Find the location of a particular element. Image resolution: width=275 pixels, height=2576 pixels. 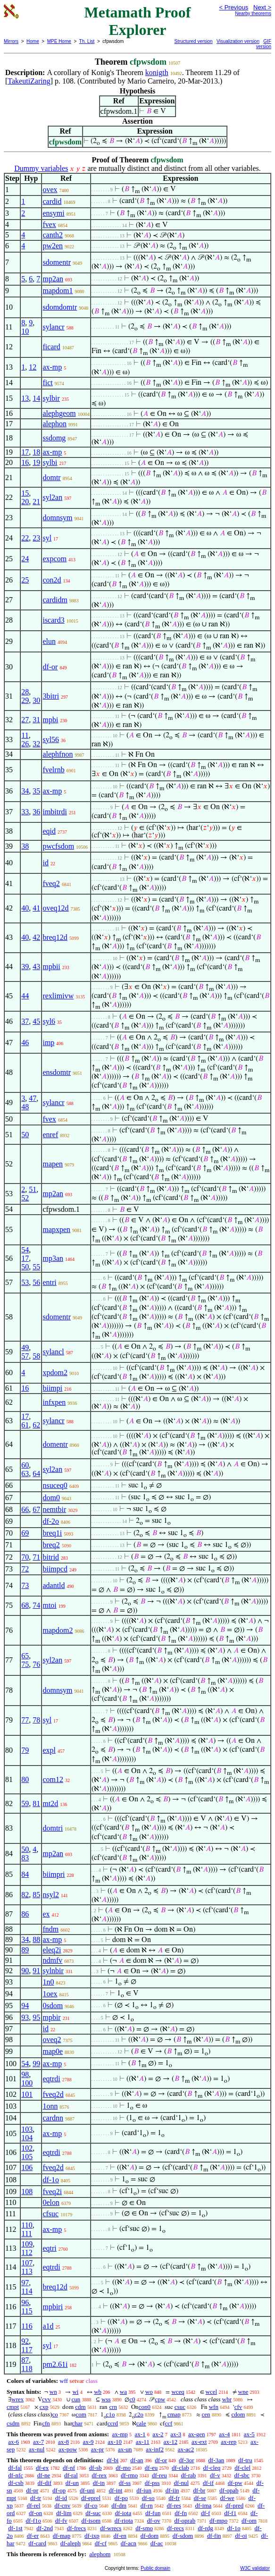

ax-11 is located at coordinates (143, 2441).